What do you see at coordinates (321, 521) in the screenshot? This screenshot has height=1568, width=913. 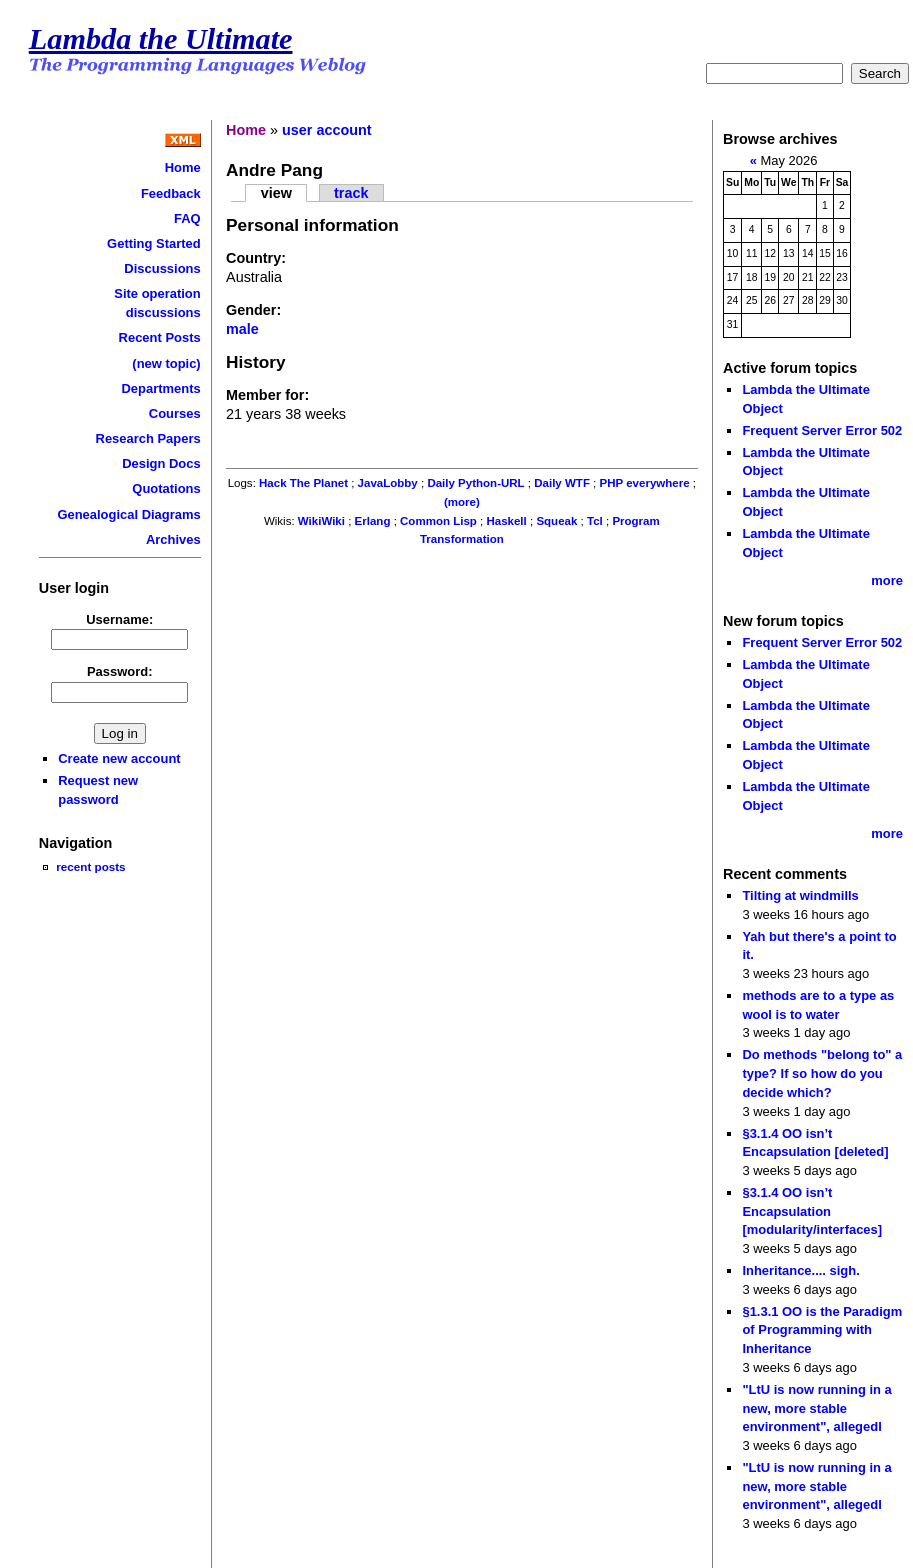 I see `WikiWiki` at bounding box center [321, 521].